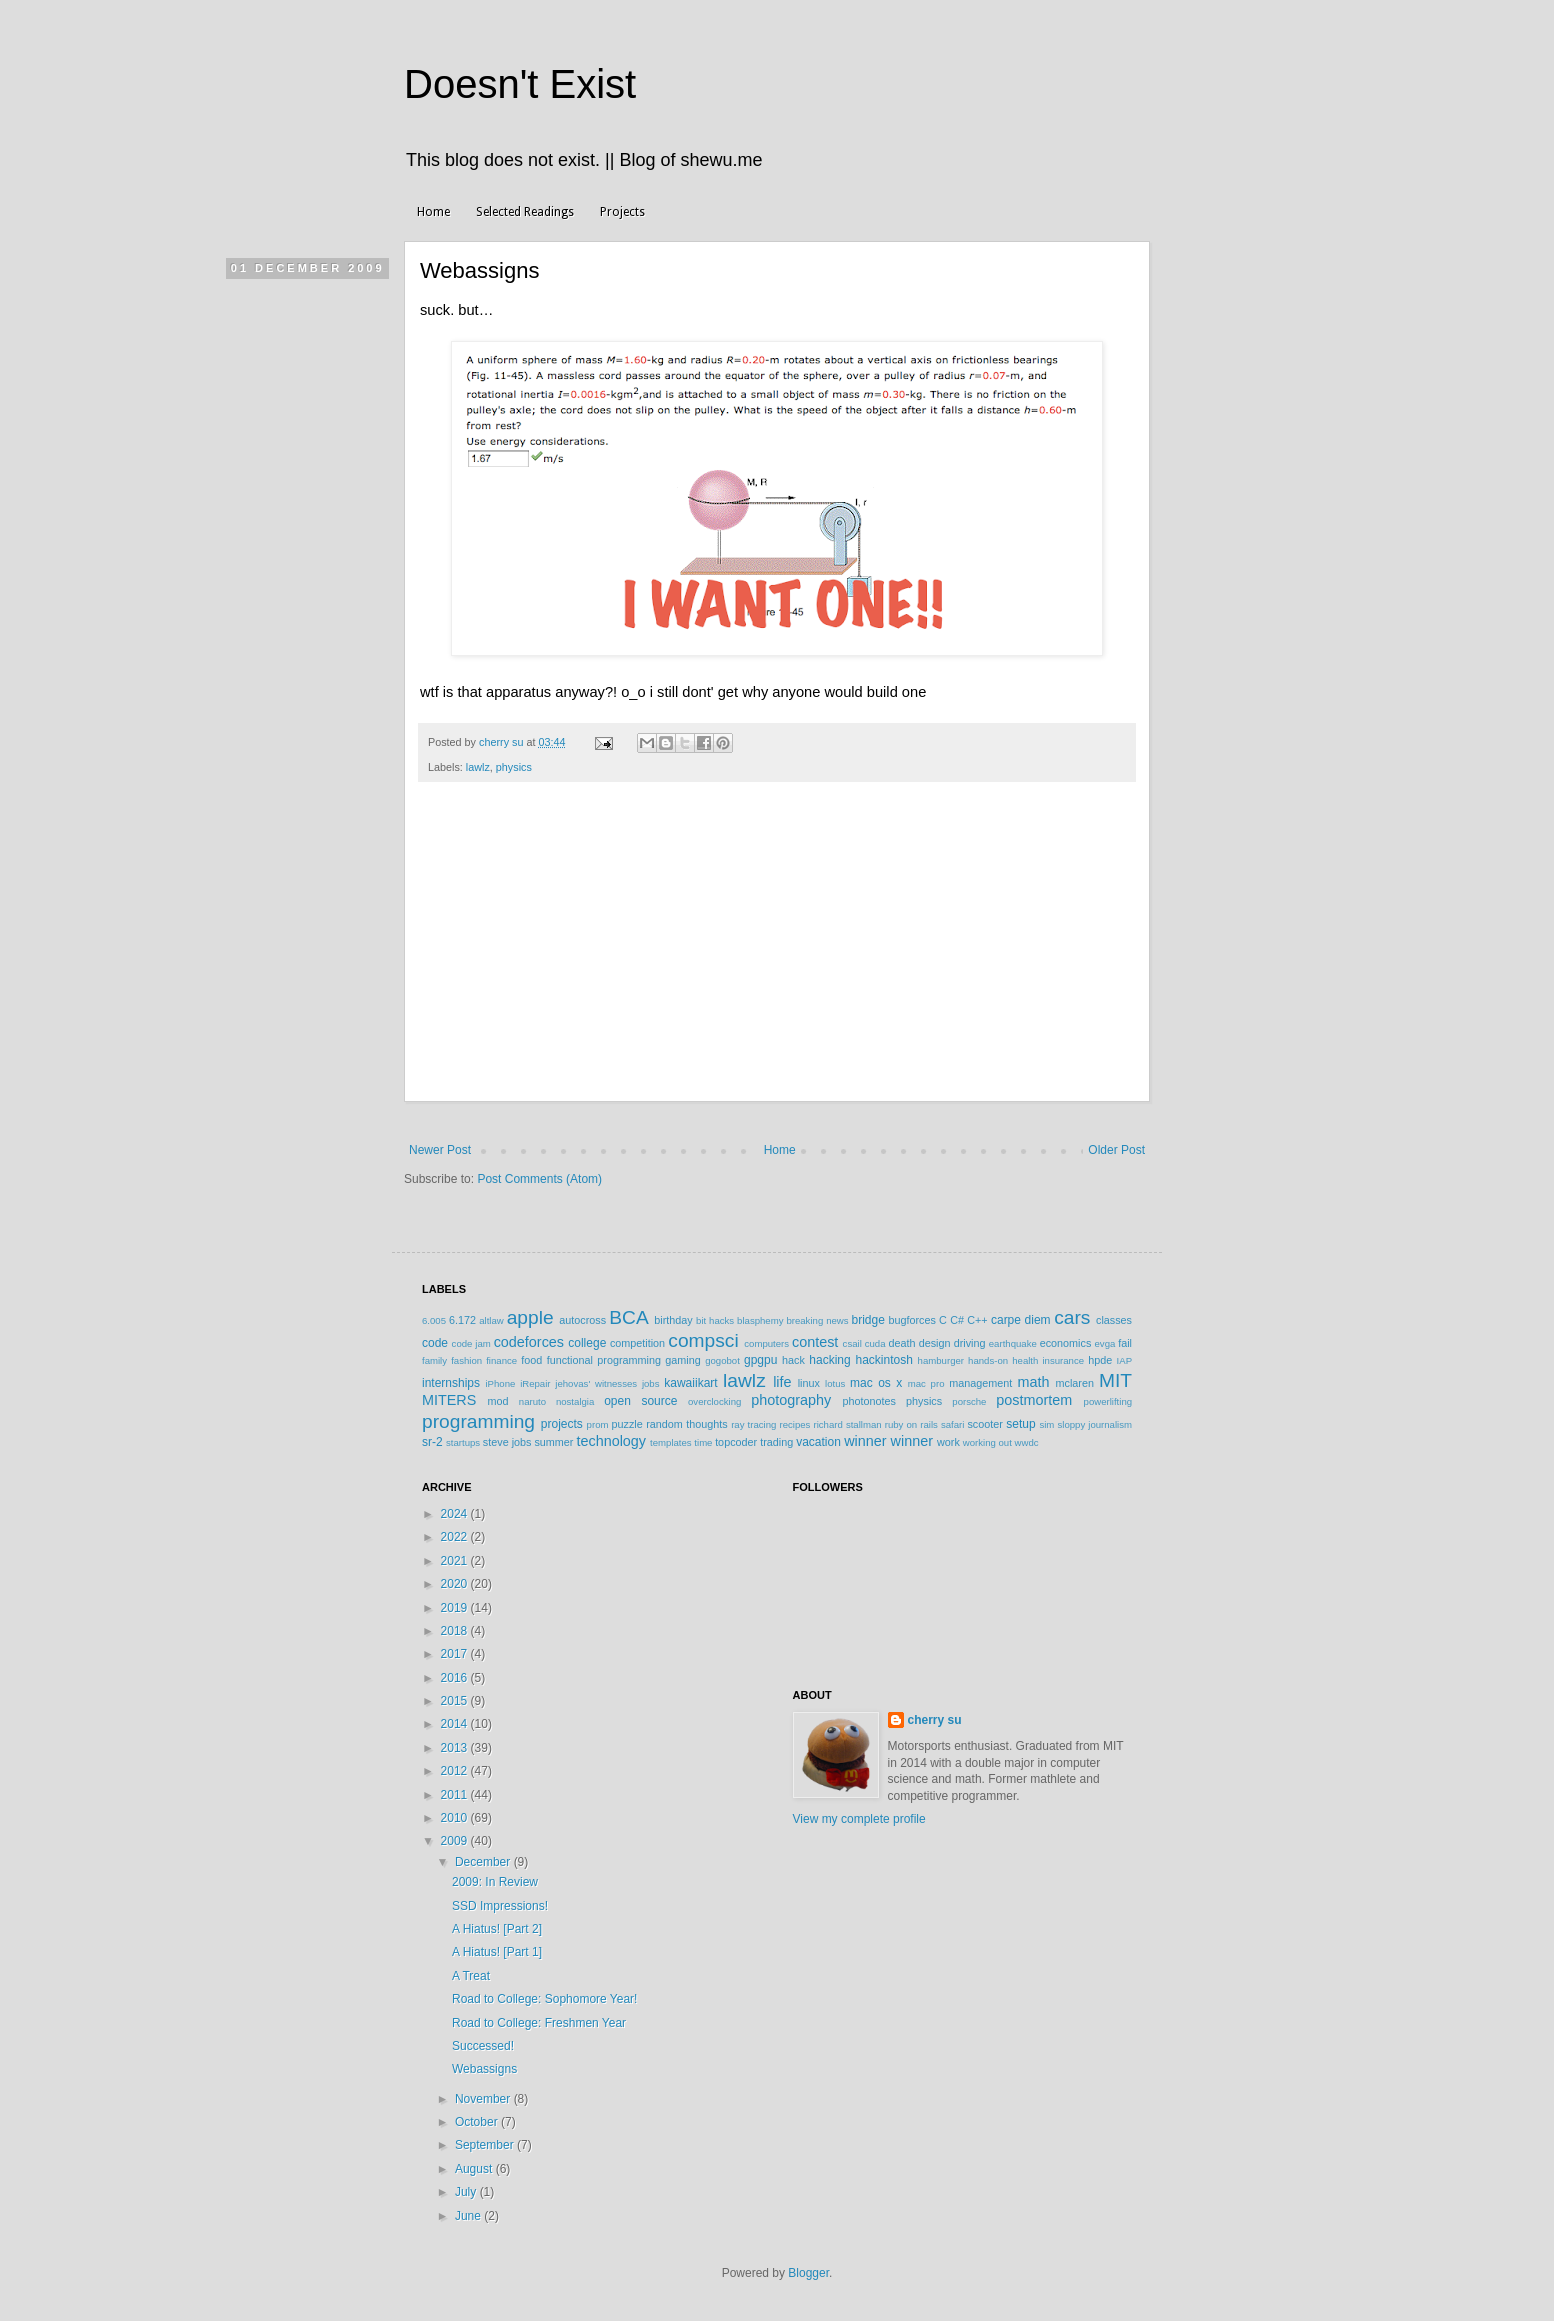 This screenshot has width=1554, height=2321. I want to click on hamburger, so click(941, 1360).